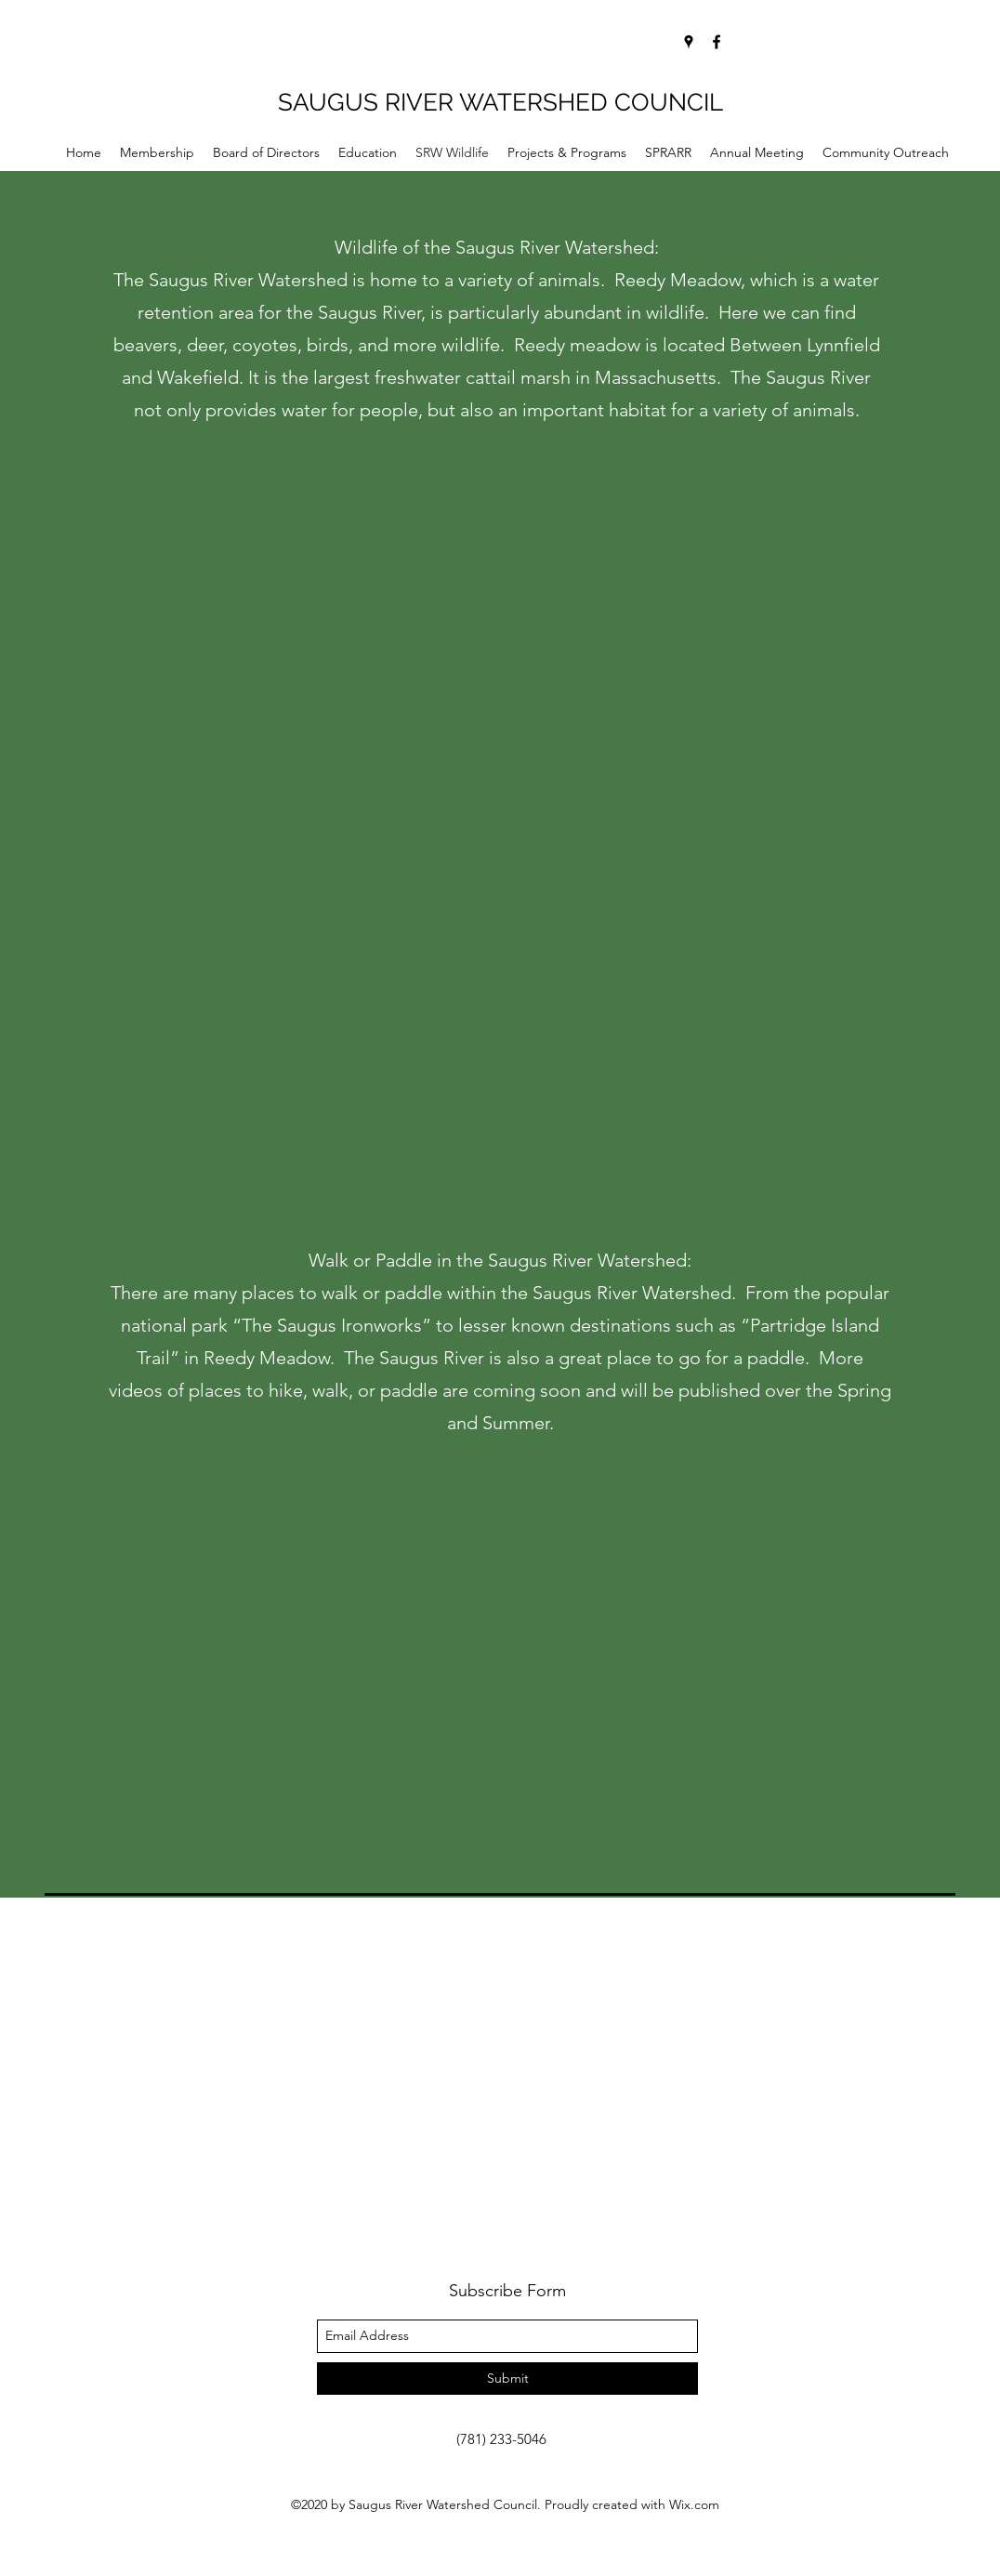  Describe the element at coordinates (507, 2378) in the screenshot. I see `[Submit]` at that location.